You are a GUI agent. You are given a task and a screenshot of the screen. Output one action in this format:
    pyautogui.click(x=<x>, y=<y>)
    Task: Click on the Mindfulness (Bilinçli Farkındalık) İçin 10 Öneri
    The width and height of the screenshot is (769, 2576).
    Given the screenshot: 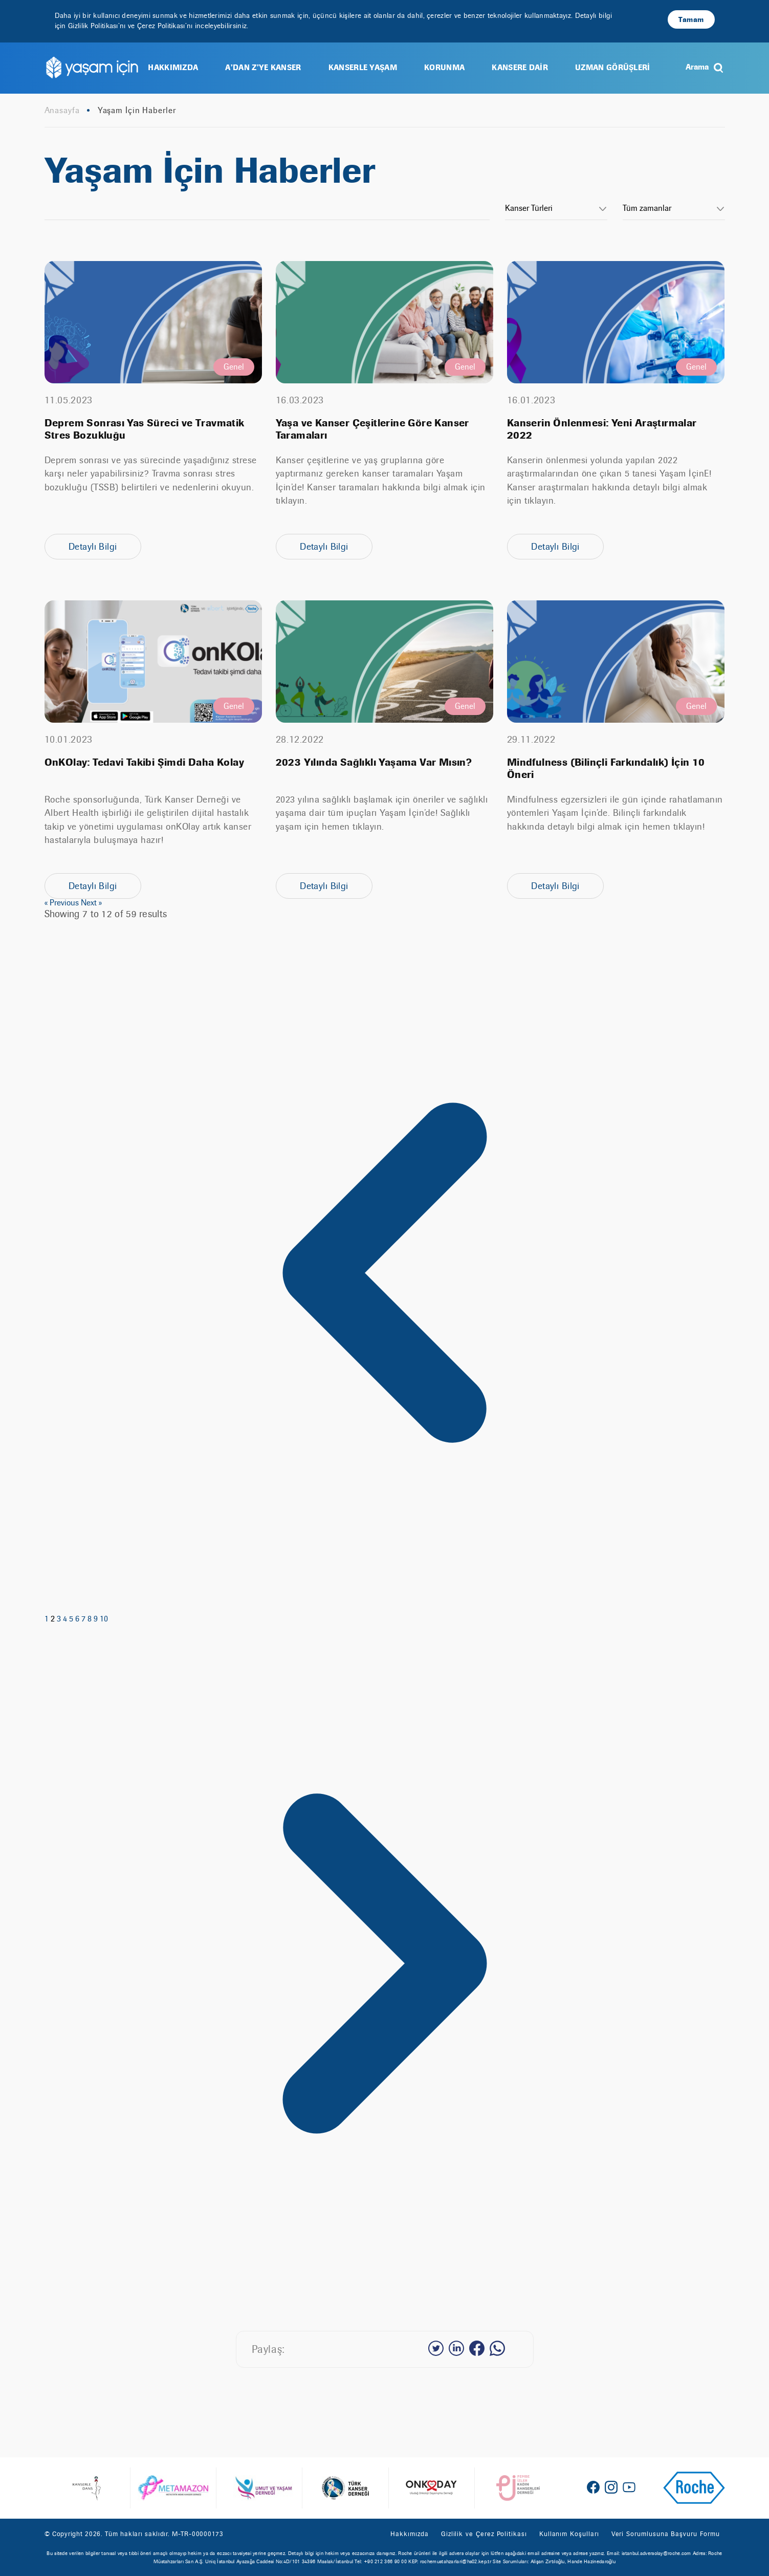 What is the action you would take?
    pyautogui.click(x=606, y=768)
    